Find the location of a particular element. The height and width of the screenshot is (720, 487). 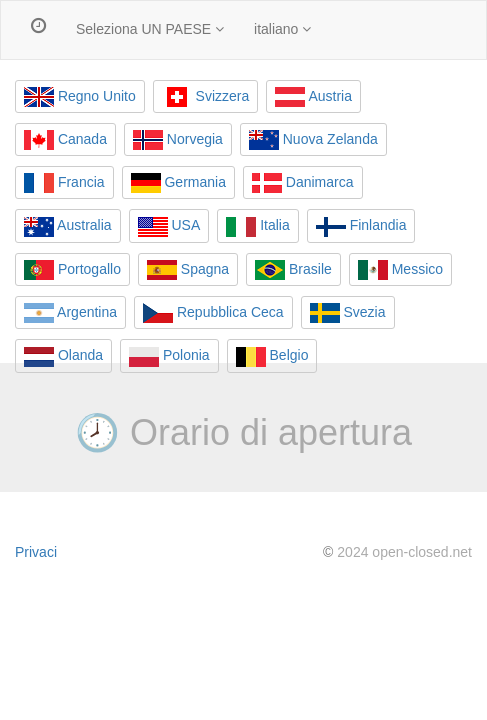

Svizzera is located at coordinates (206, 97).